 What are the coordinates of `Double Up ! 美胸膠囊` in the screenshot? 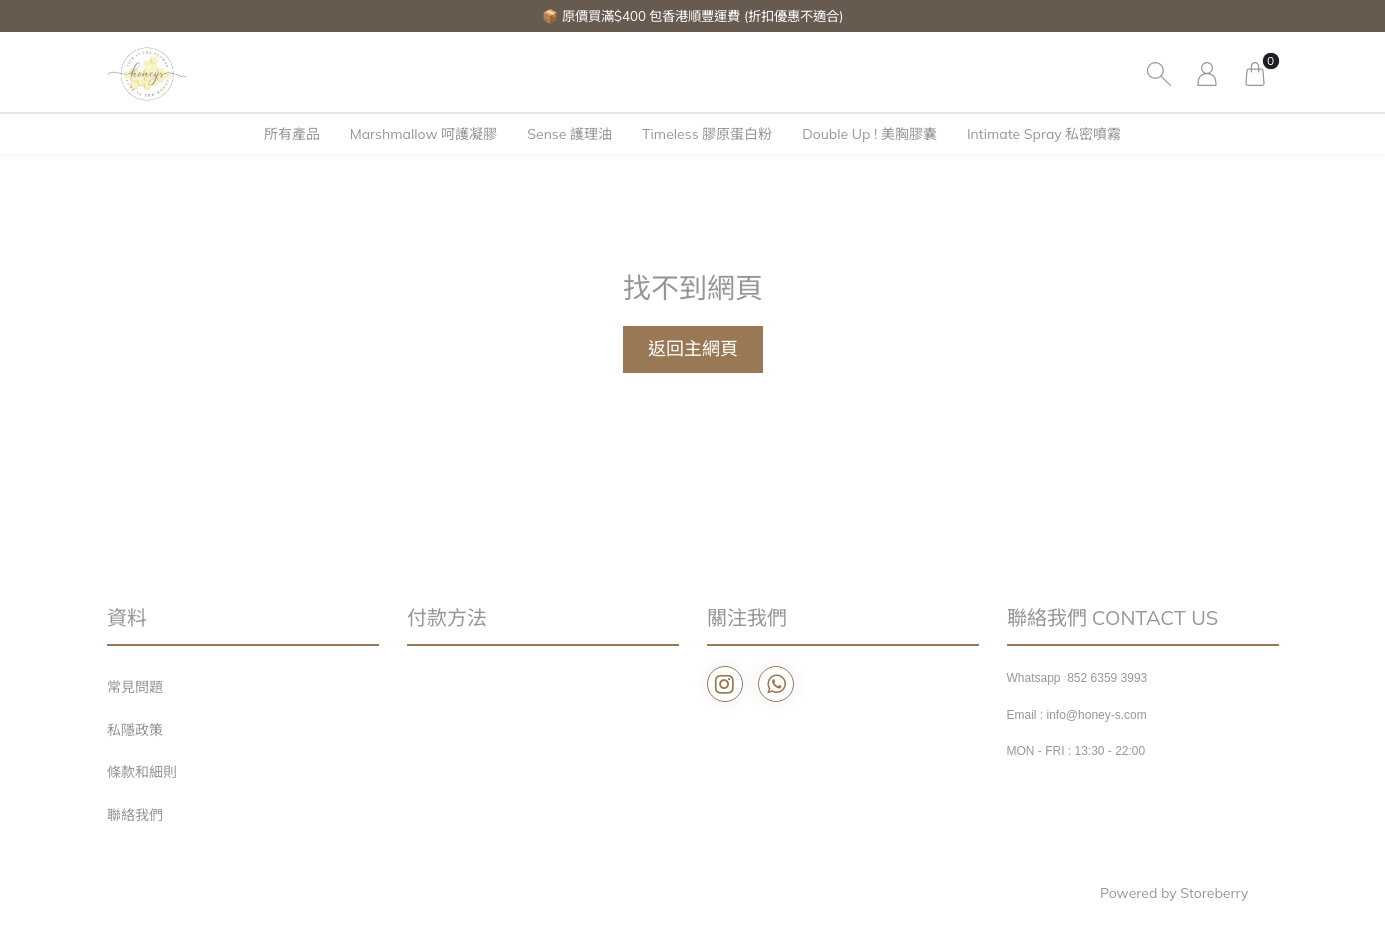 It's located at (869, 134).